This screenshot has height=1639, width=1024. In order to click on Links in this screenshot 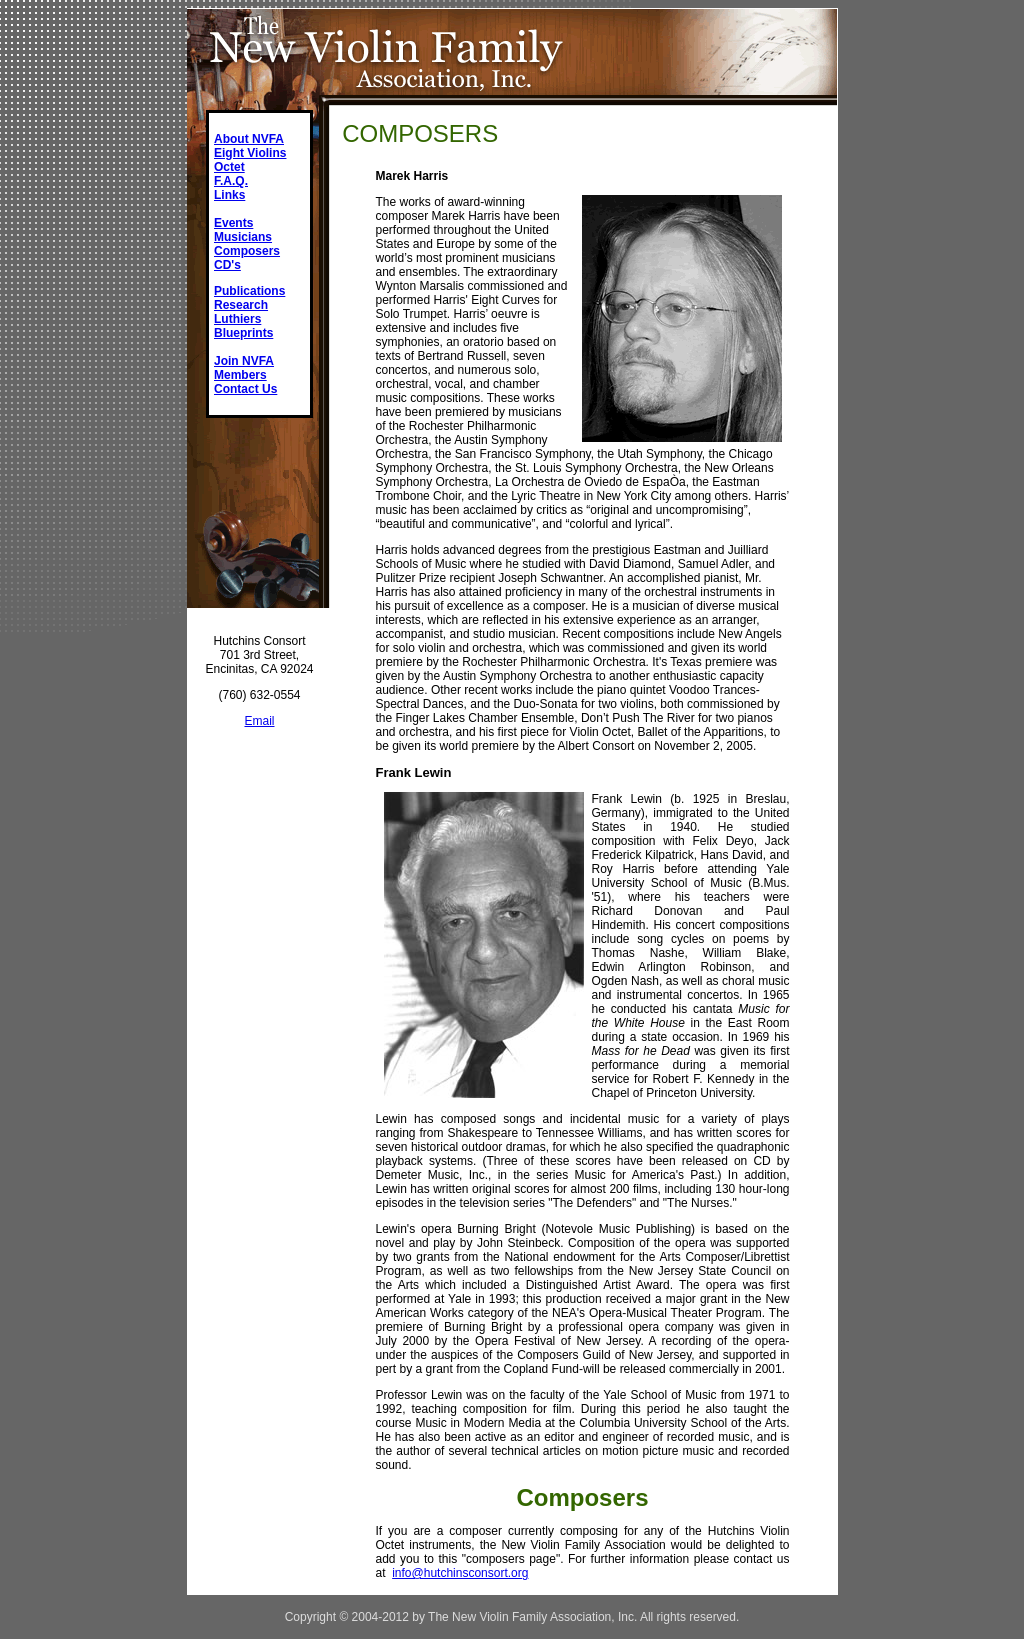, I will do `click(229, 195)`.